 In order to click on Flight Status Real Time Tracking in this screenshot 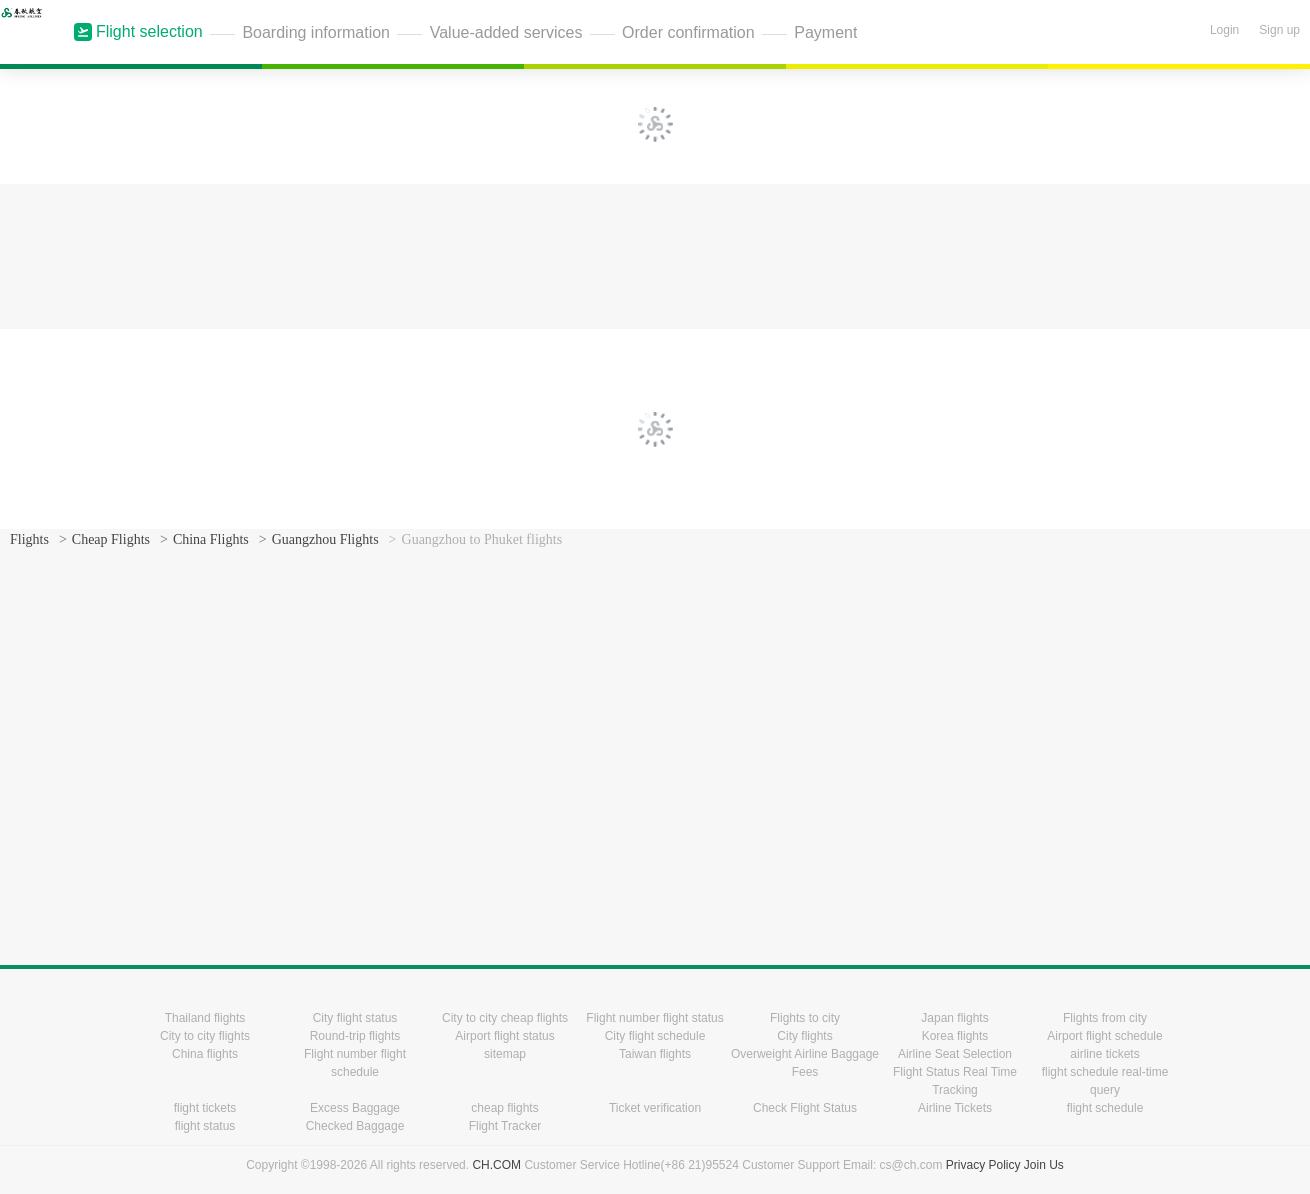, I will do `click(955, 1081)`.